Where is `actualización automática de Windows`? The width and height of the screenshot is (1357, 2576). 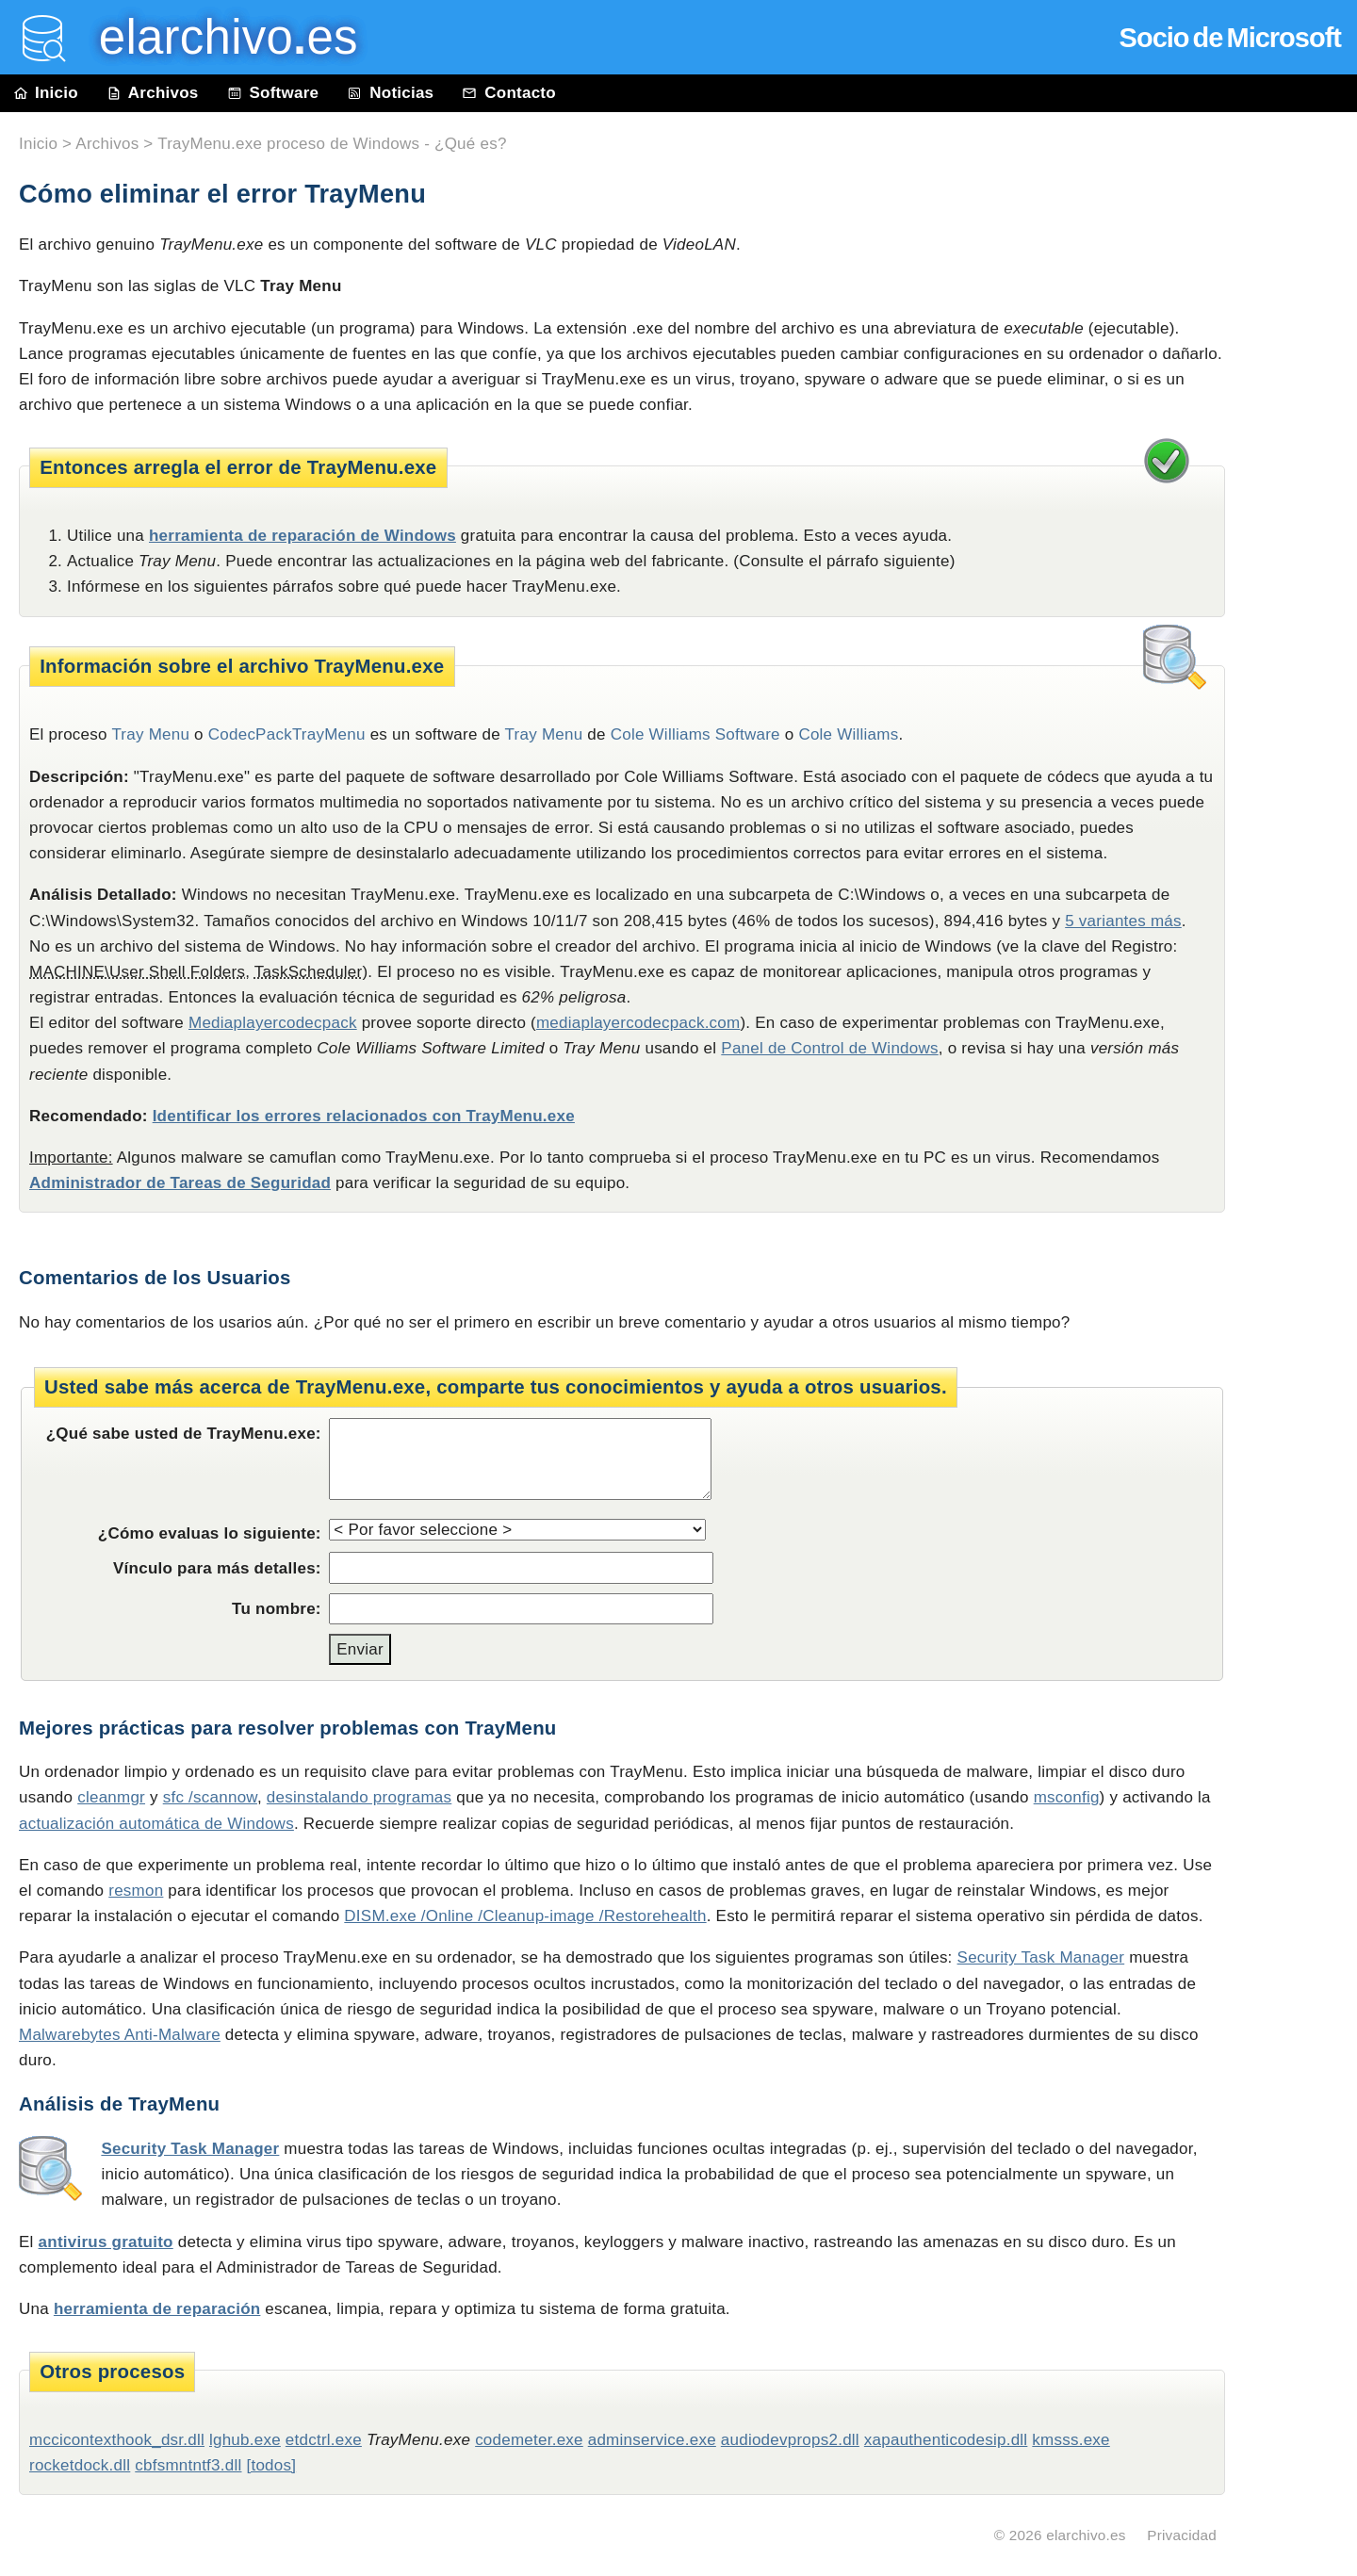 actualización automática de Windows is located at coordinates (156, 1824).